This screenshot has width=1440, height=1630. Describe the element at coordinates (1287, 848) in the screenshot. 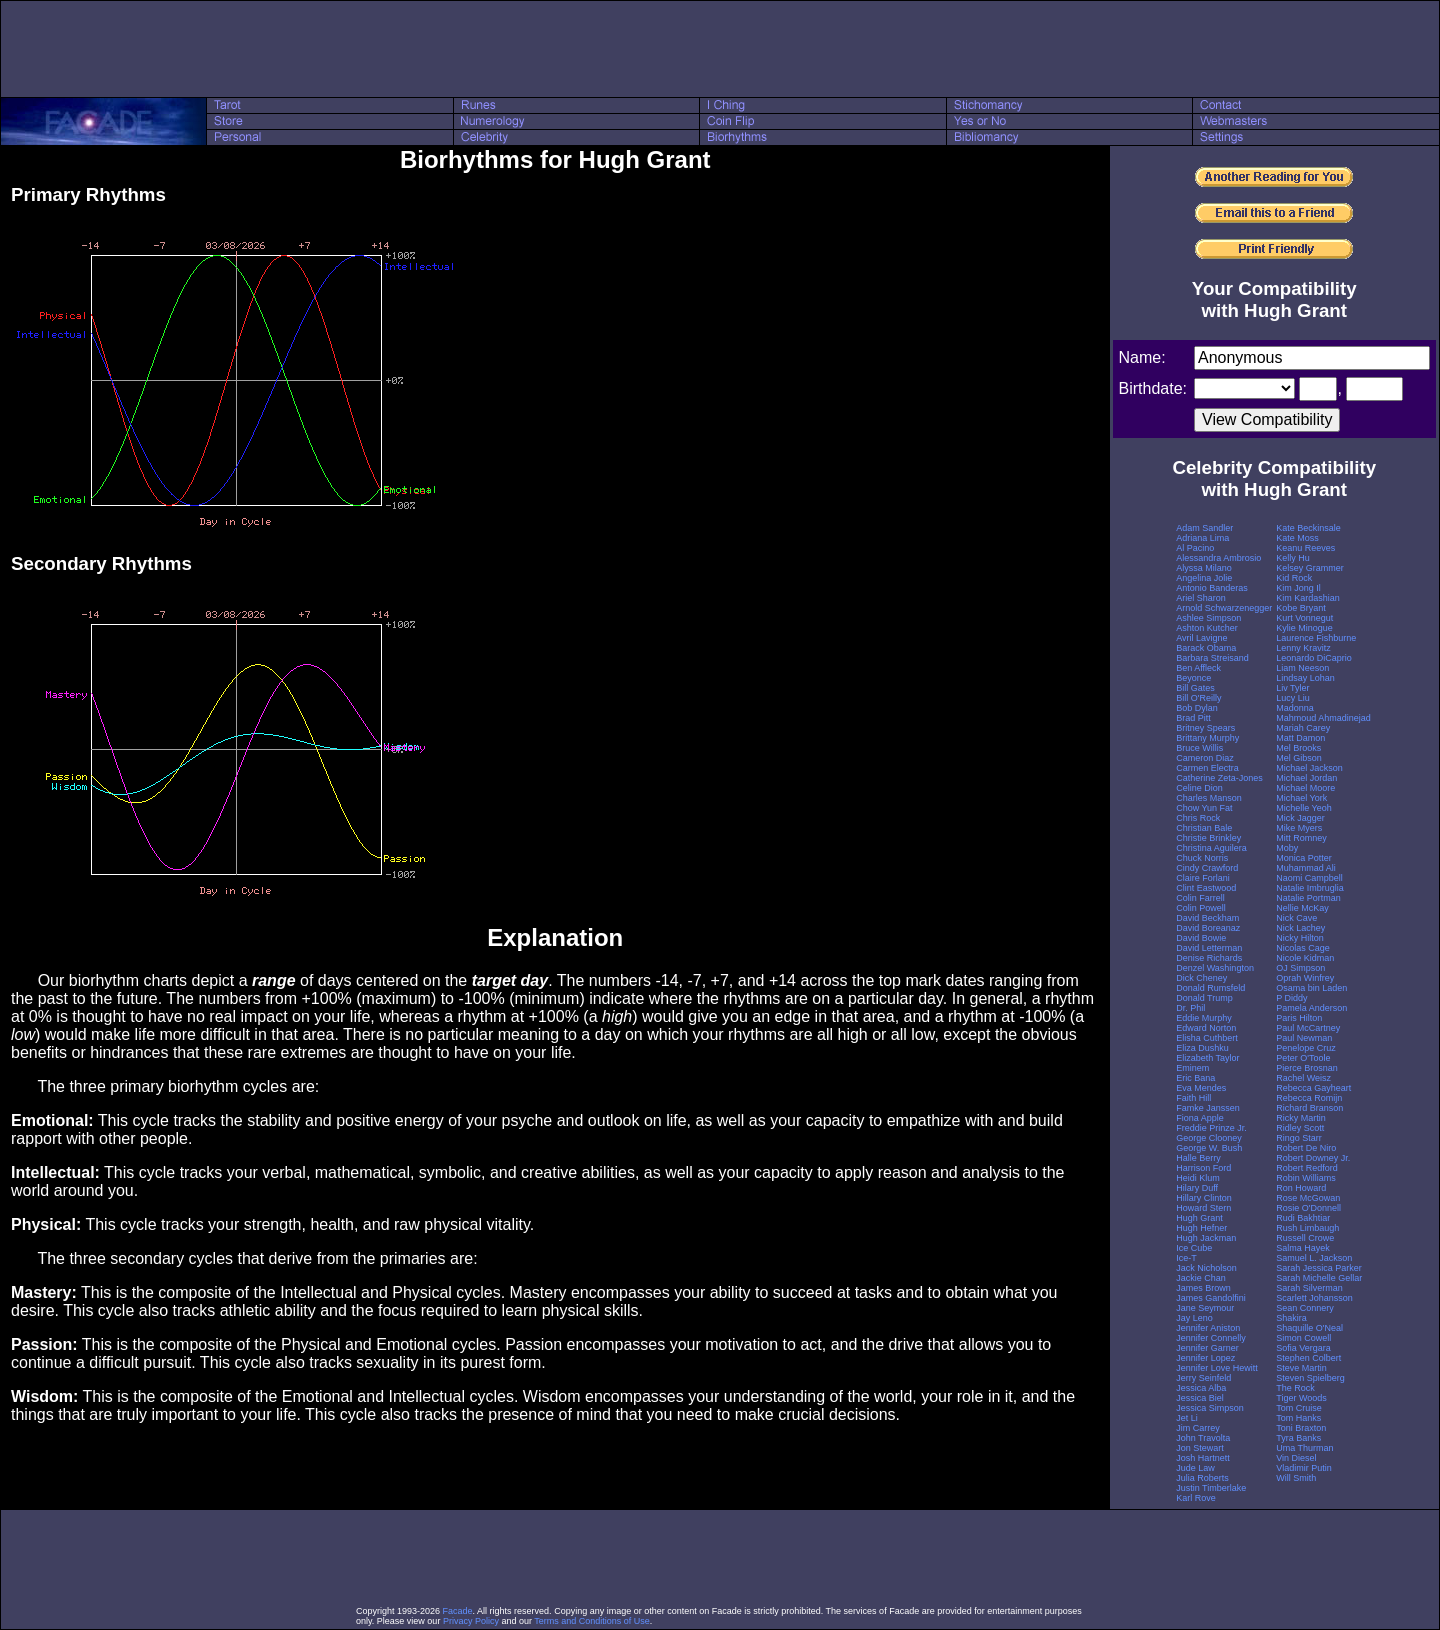

I see `Moby` at that location.